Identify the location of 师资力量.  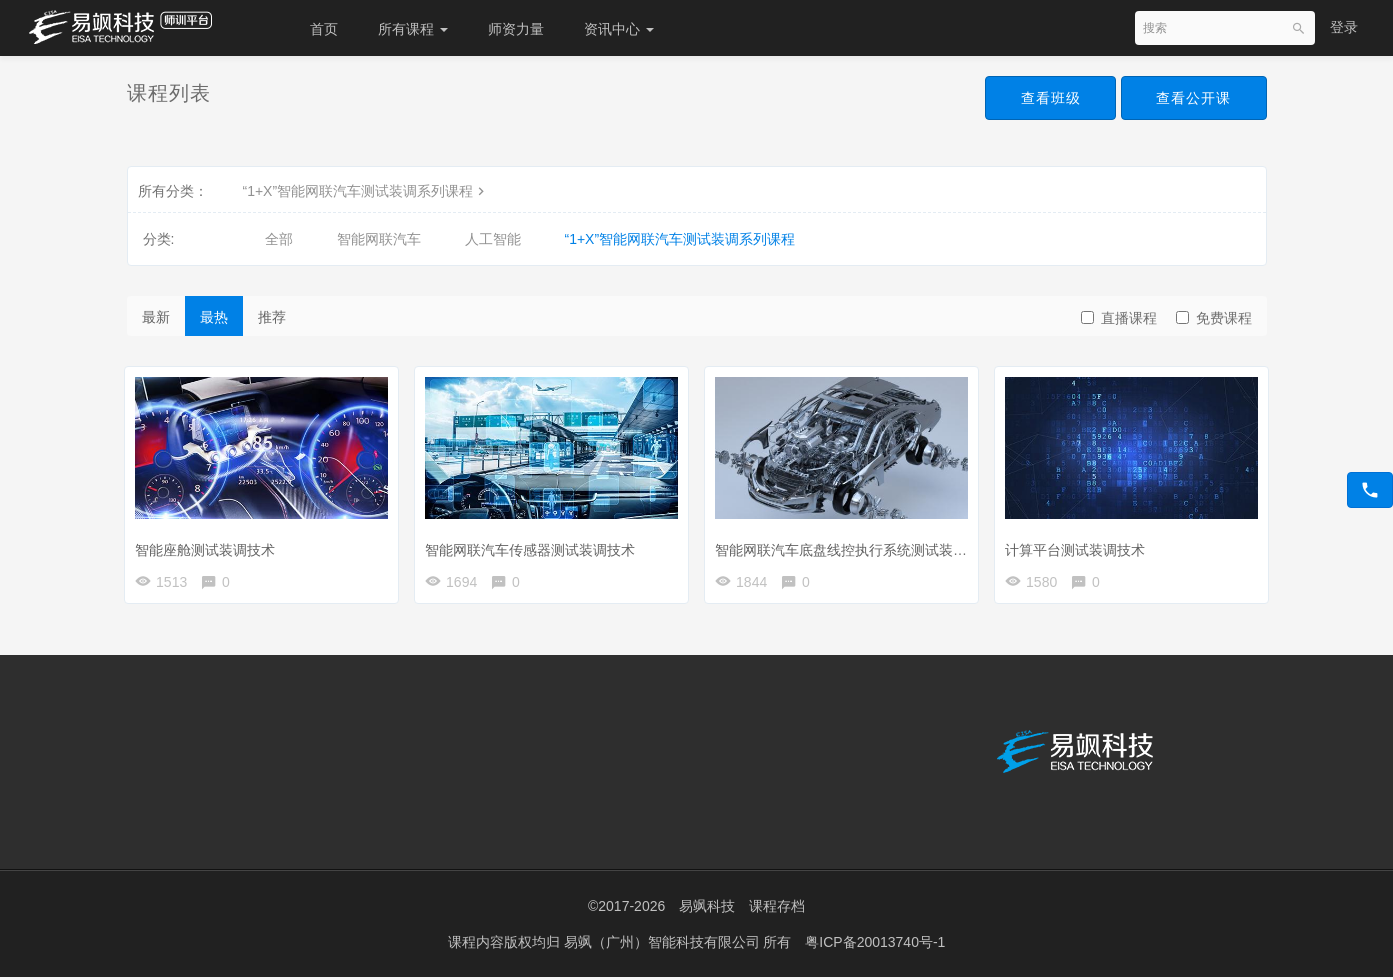
(516, 29).